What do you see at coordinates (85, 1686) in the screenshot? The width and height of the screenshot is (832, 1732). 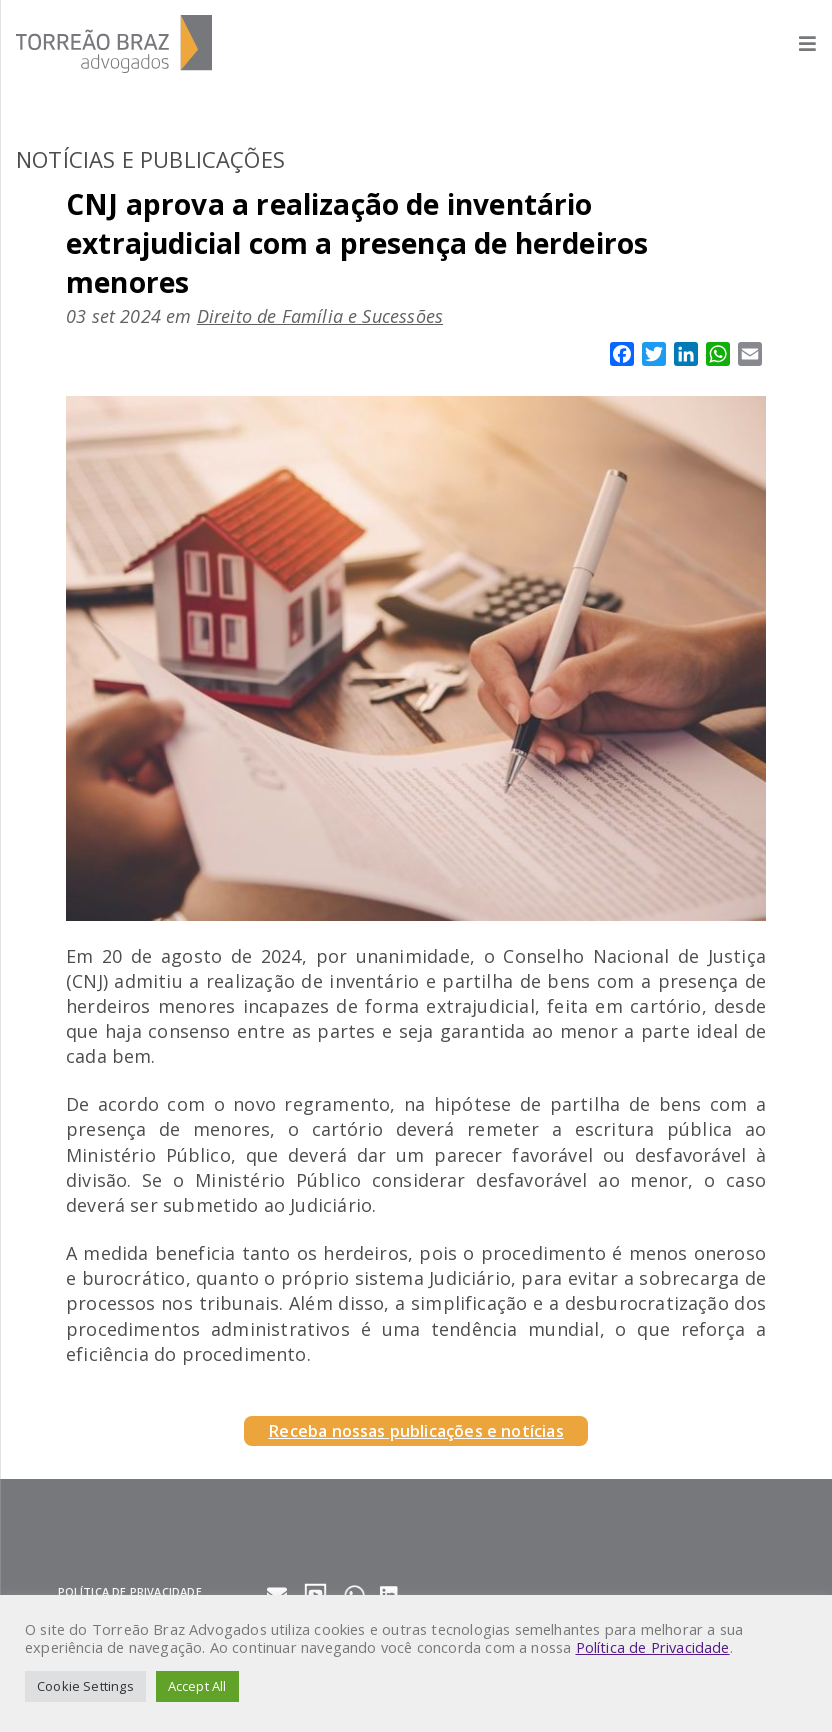 I see `Cookie Settings [button]` at bounding box center [85, 1686].